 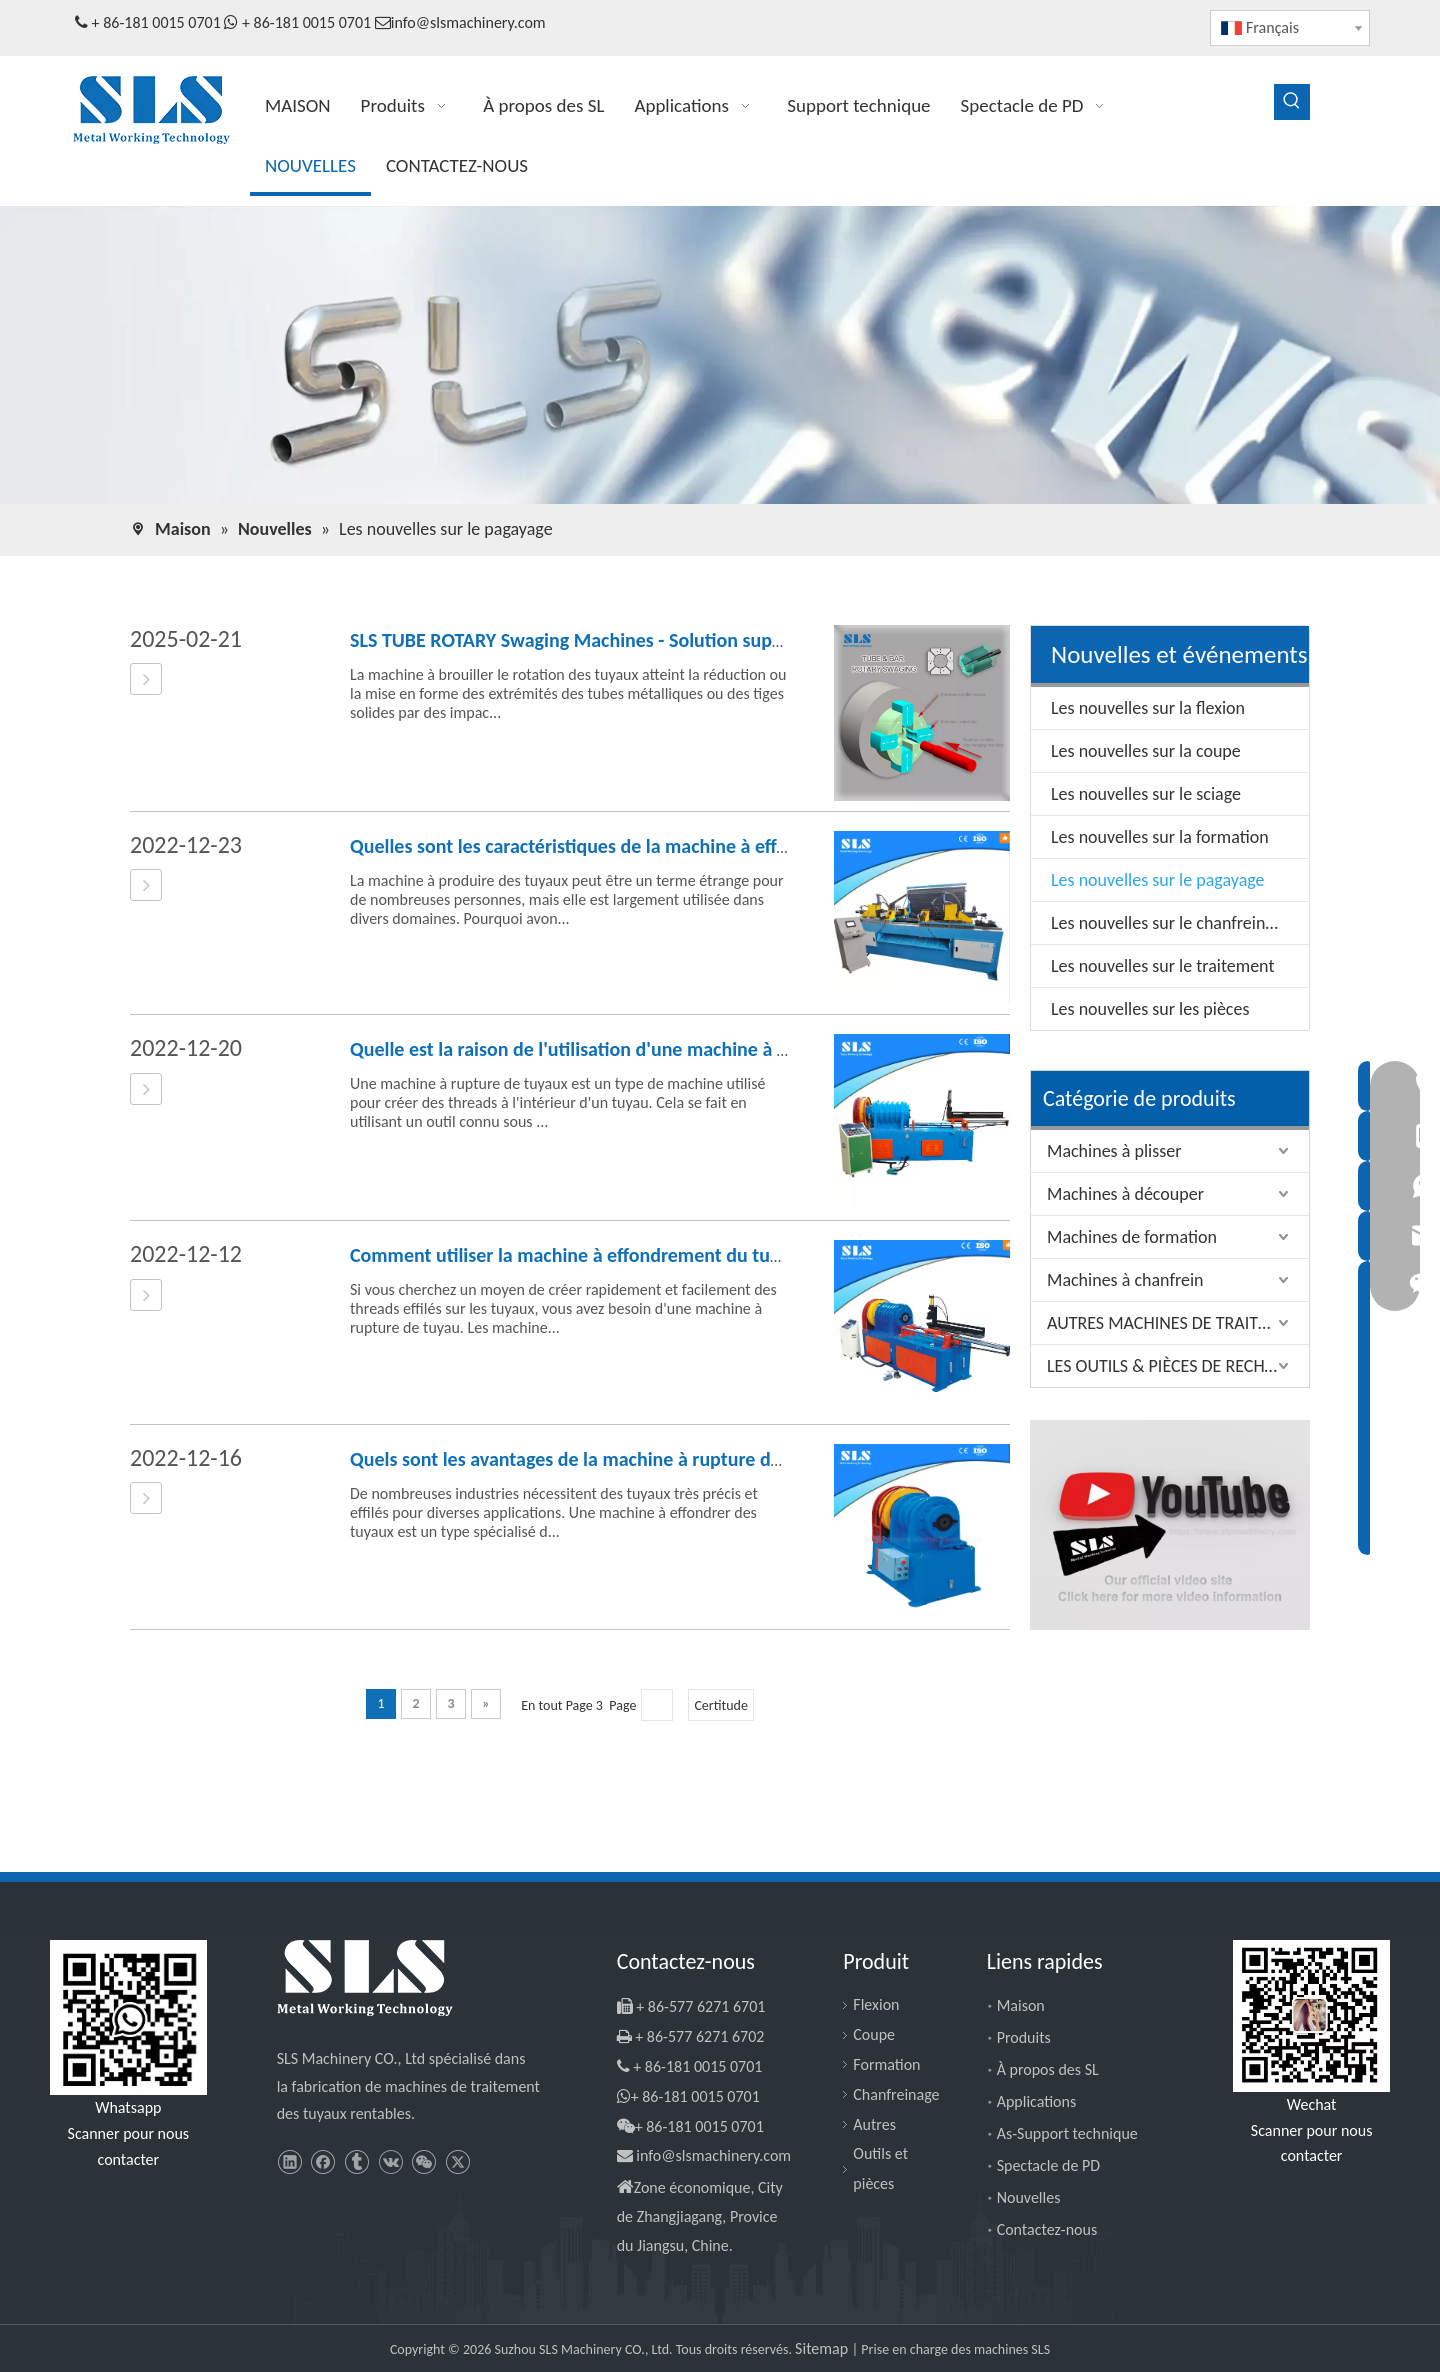 What do you see at coordinates (874, 2124) in the screenshot?
I see `Autres` at bounding box center [874, 2124].